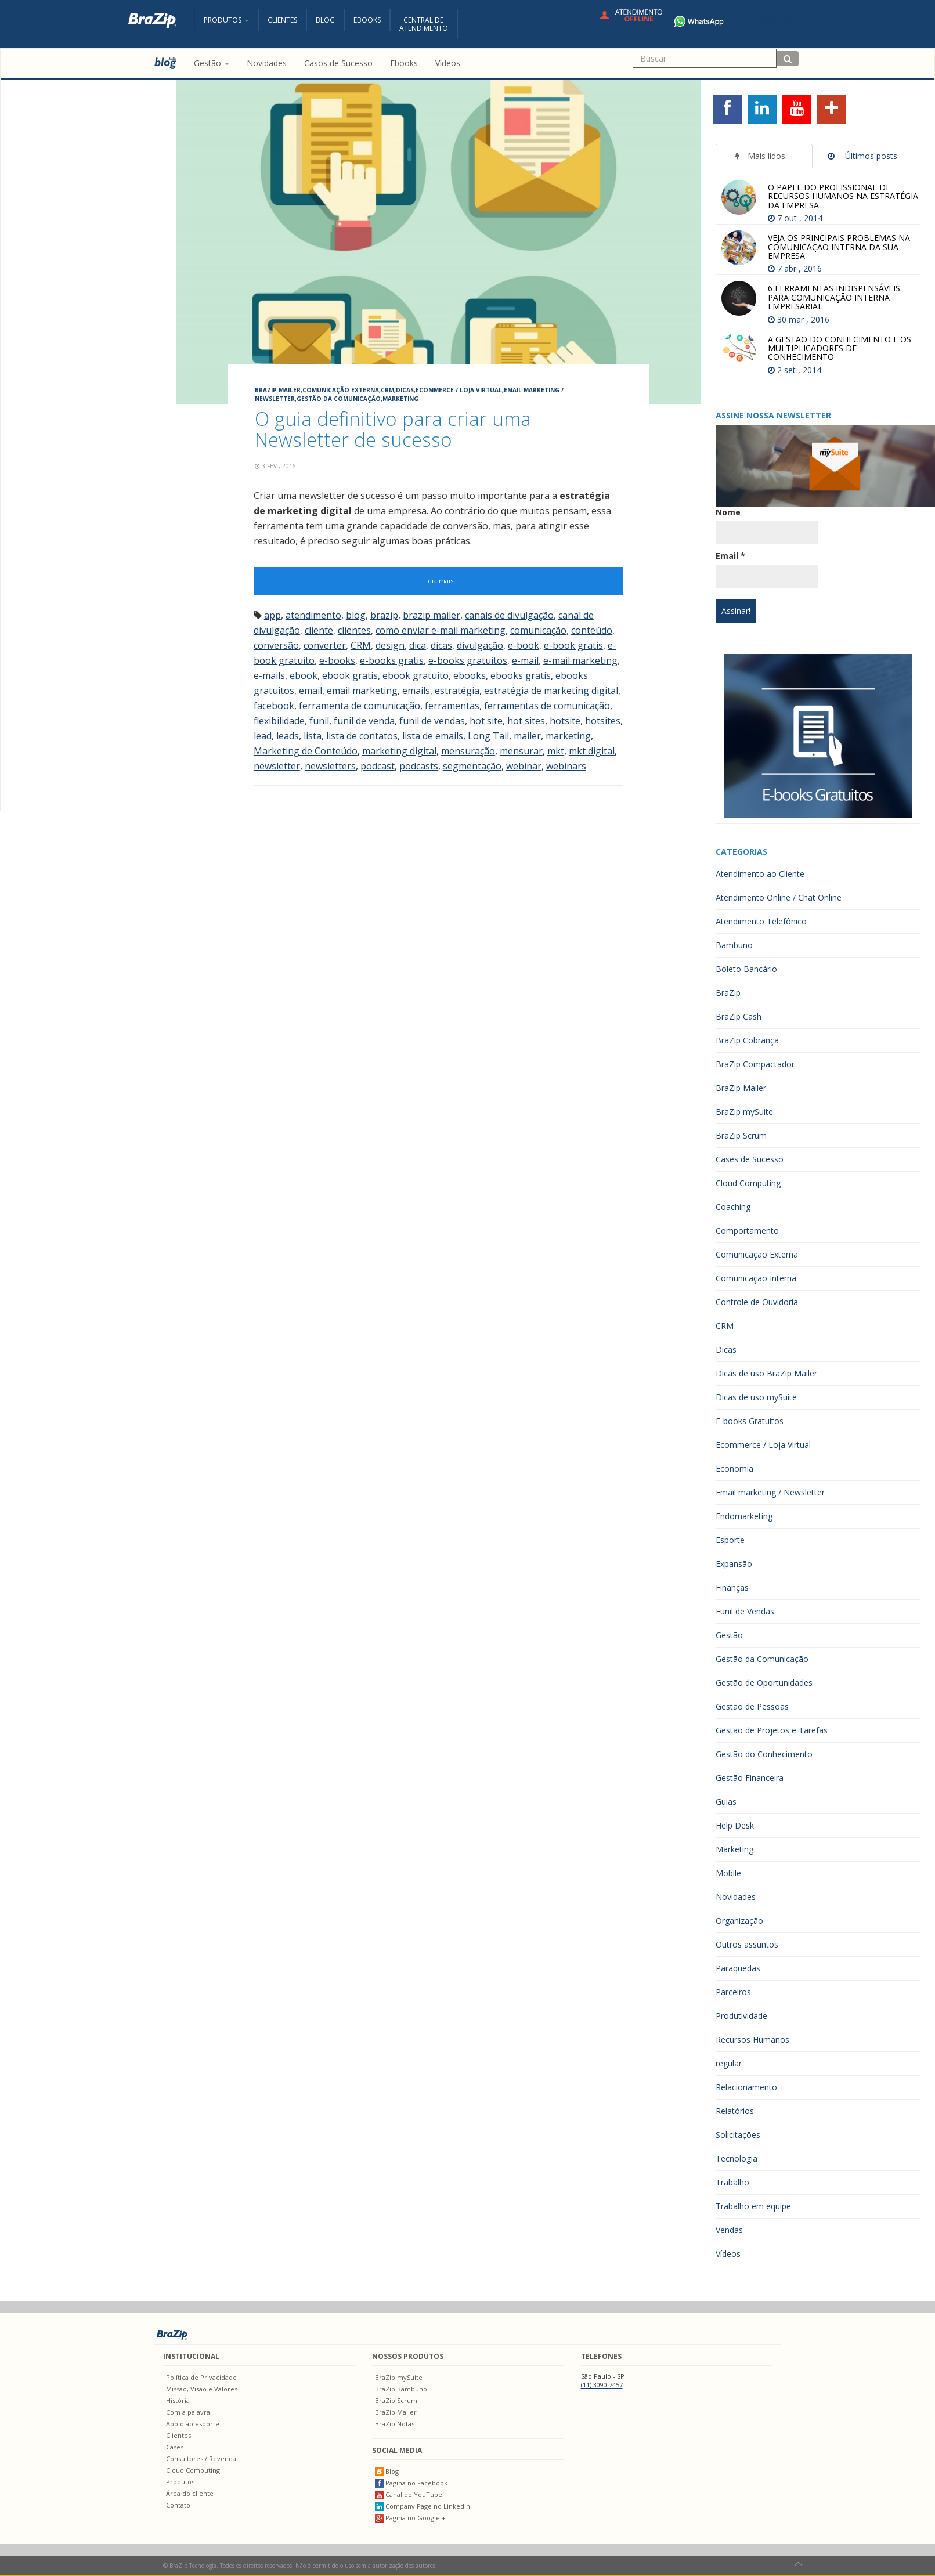 Image resolution: width=935 pixels, height=2576 pixels. What do you see at coordinates (726, 1801) in the screenshot?
I see `Guias` at bounding box center [726, 1801].